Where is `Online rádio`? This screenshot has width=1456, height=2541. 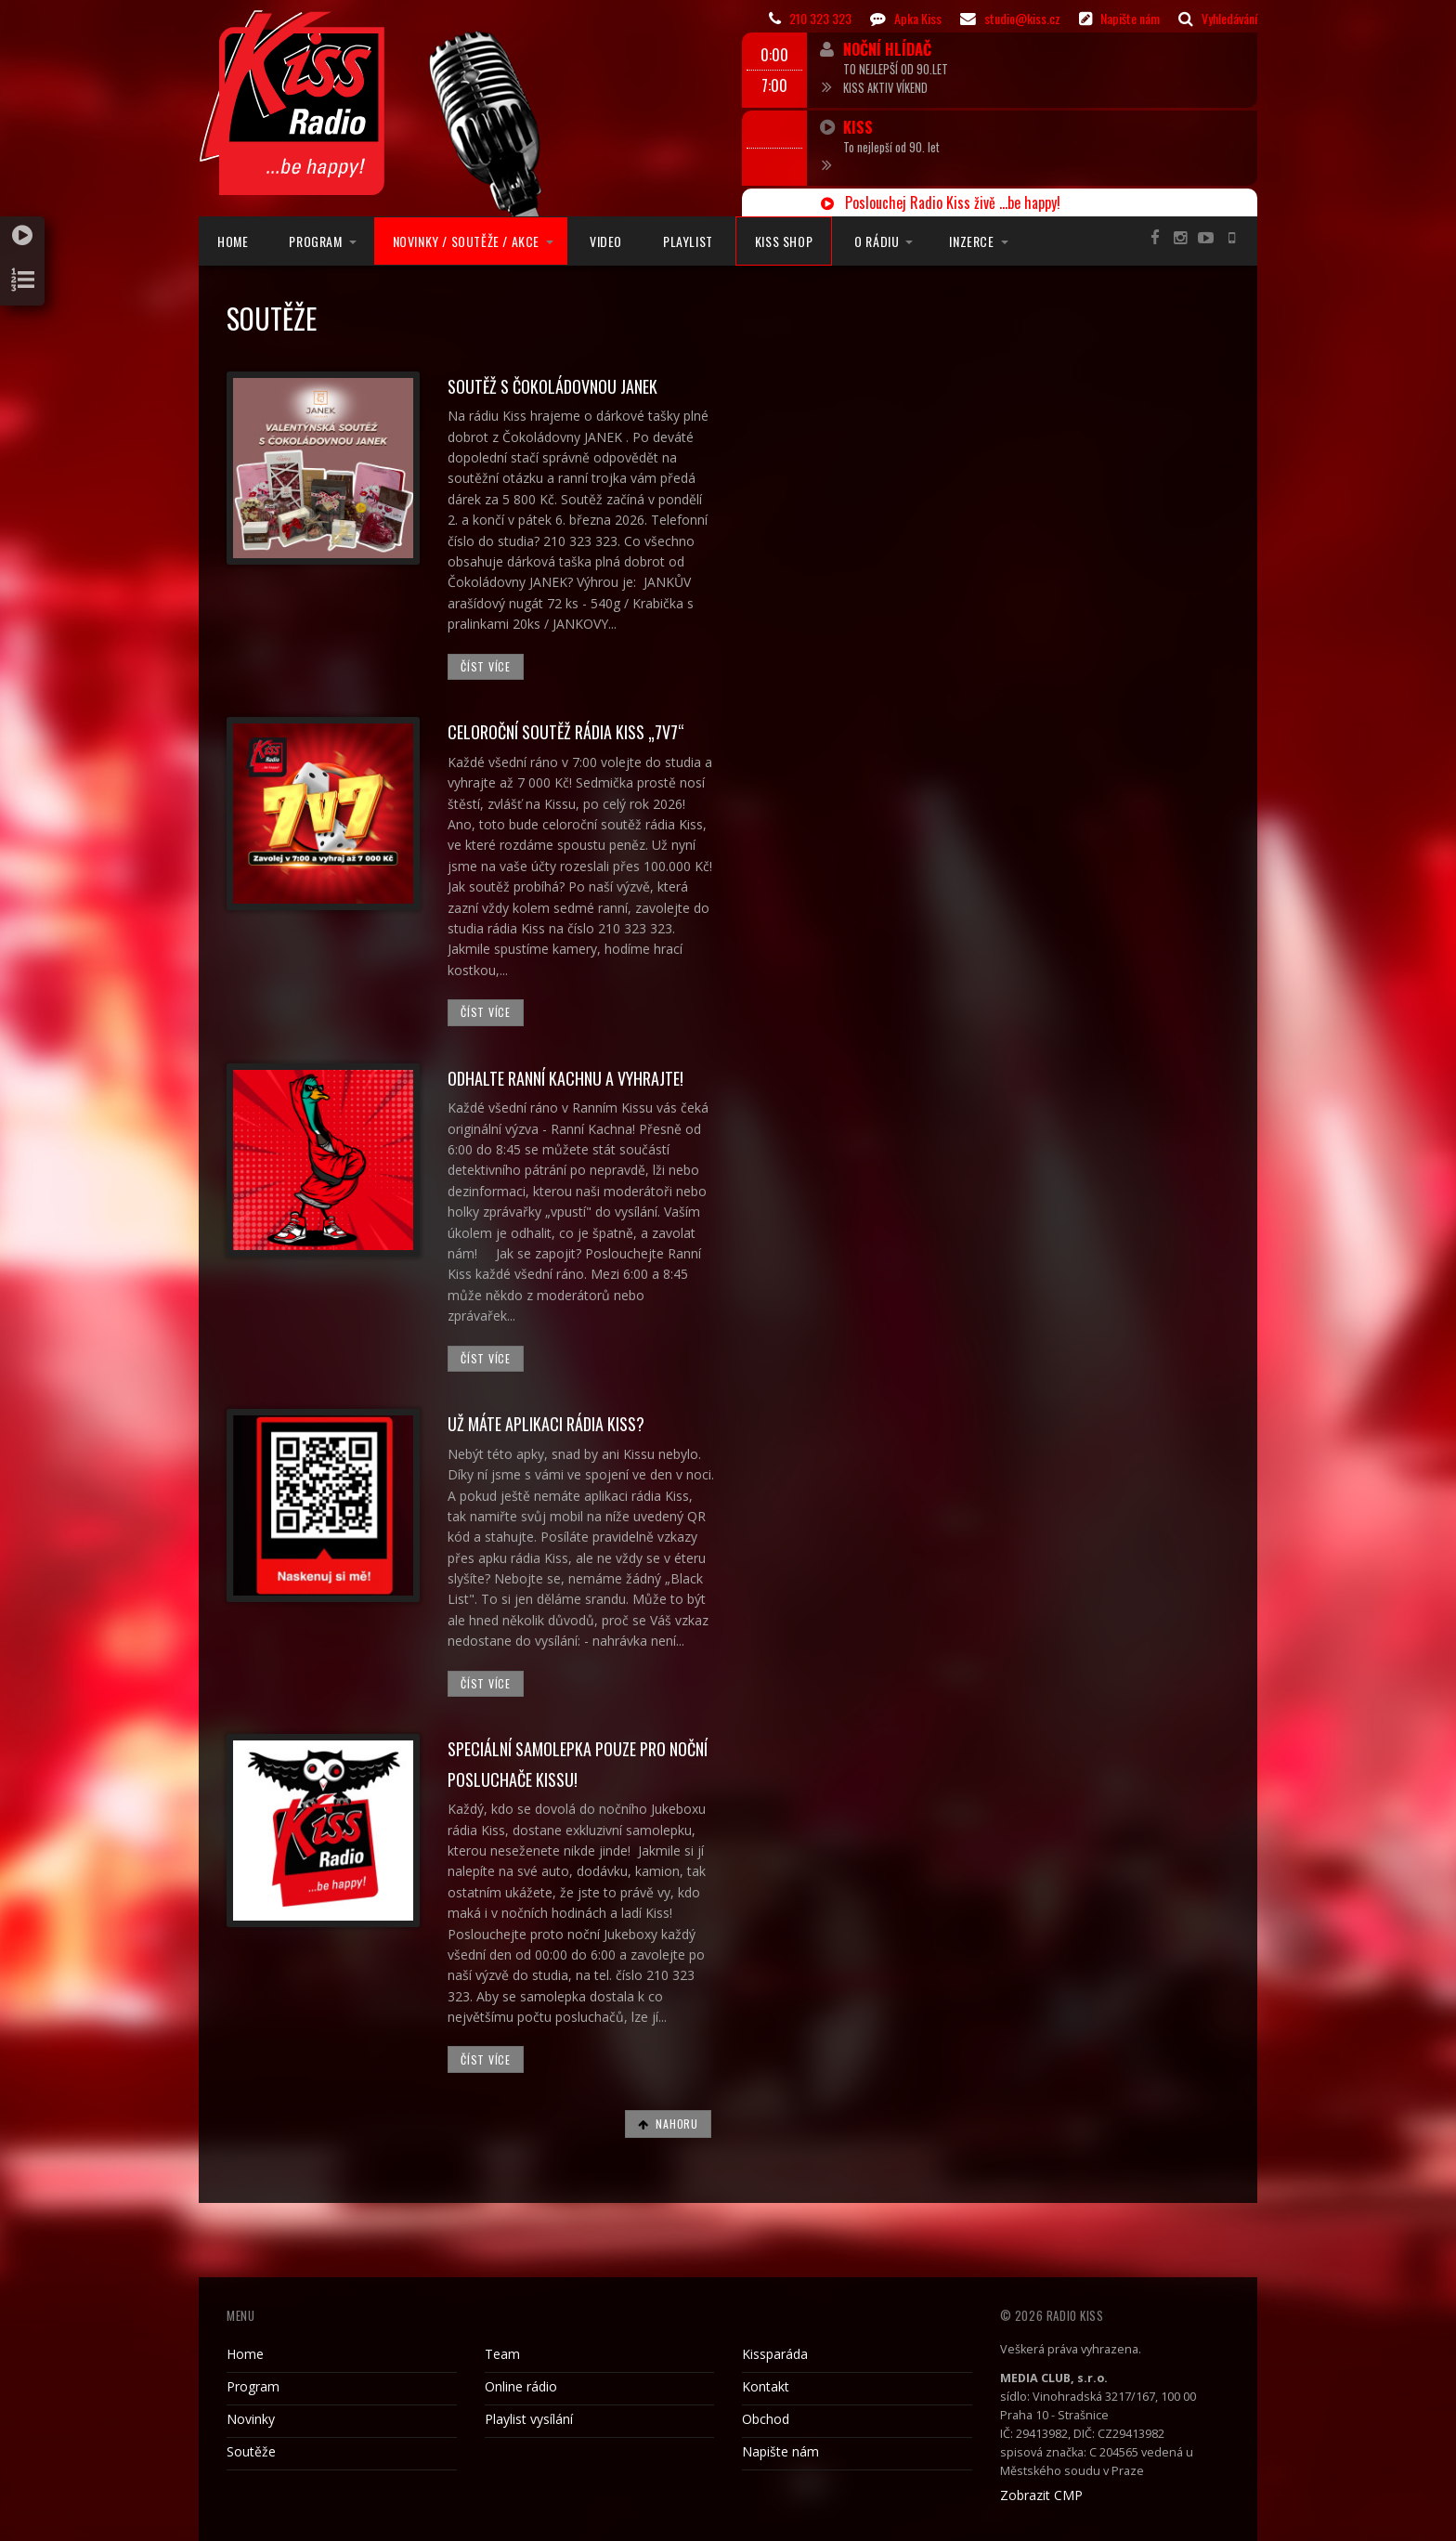
Online rádio is located at coordinates (521, 2386).